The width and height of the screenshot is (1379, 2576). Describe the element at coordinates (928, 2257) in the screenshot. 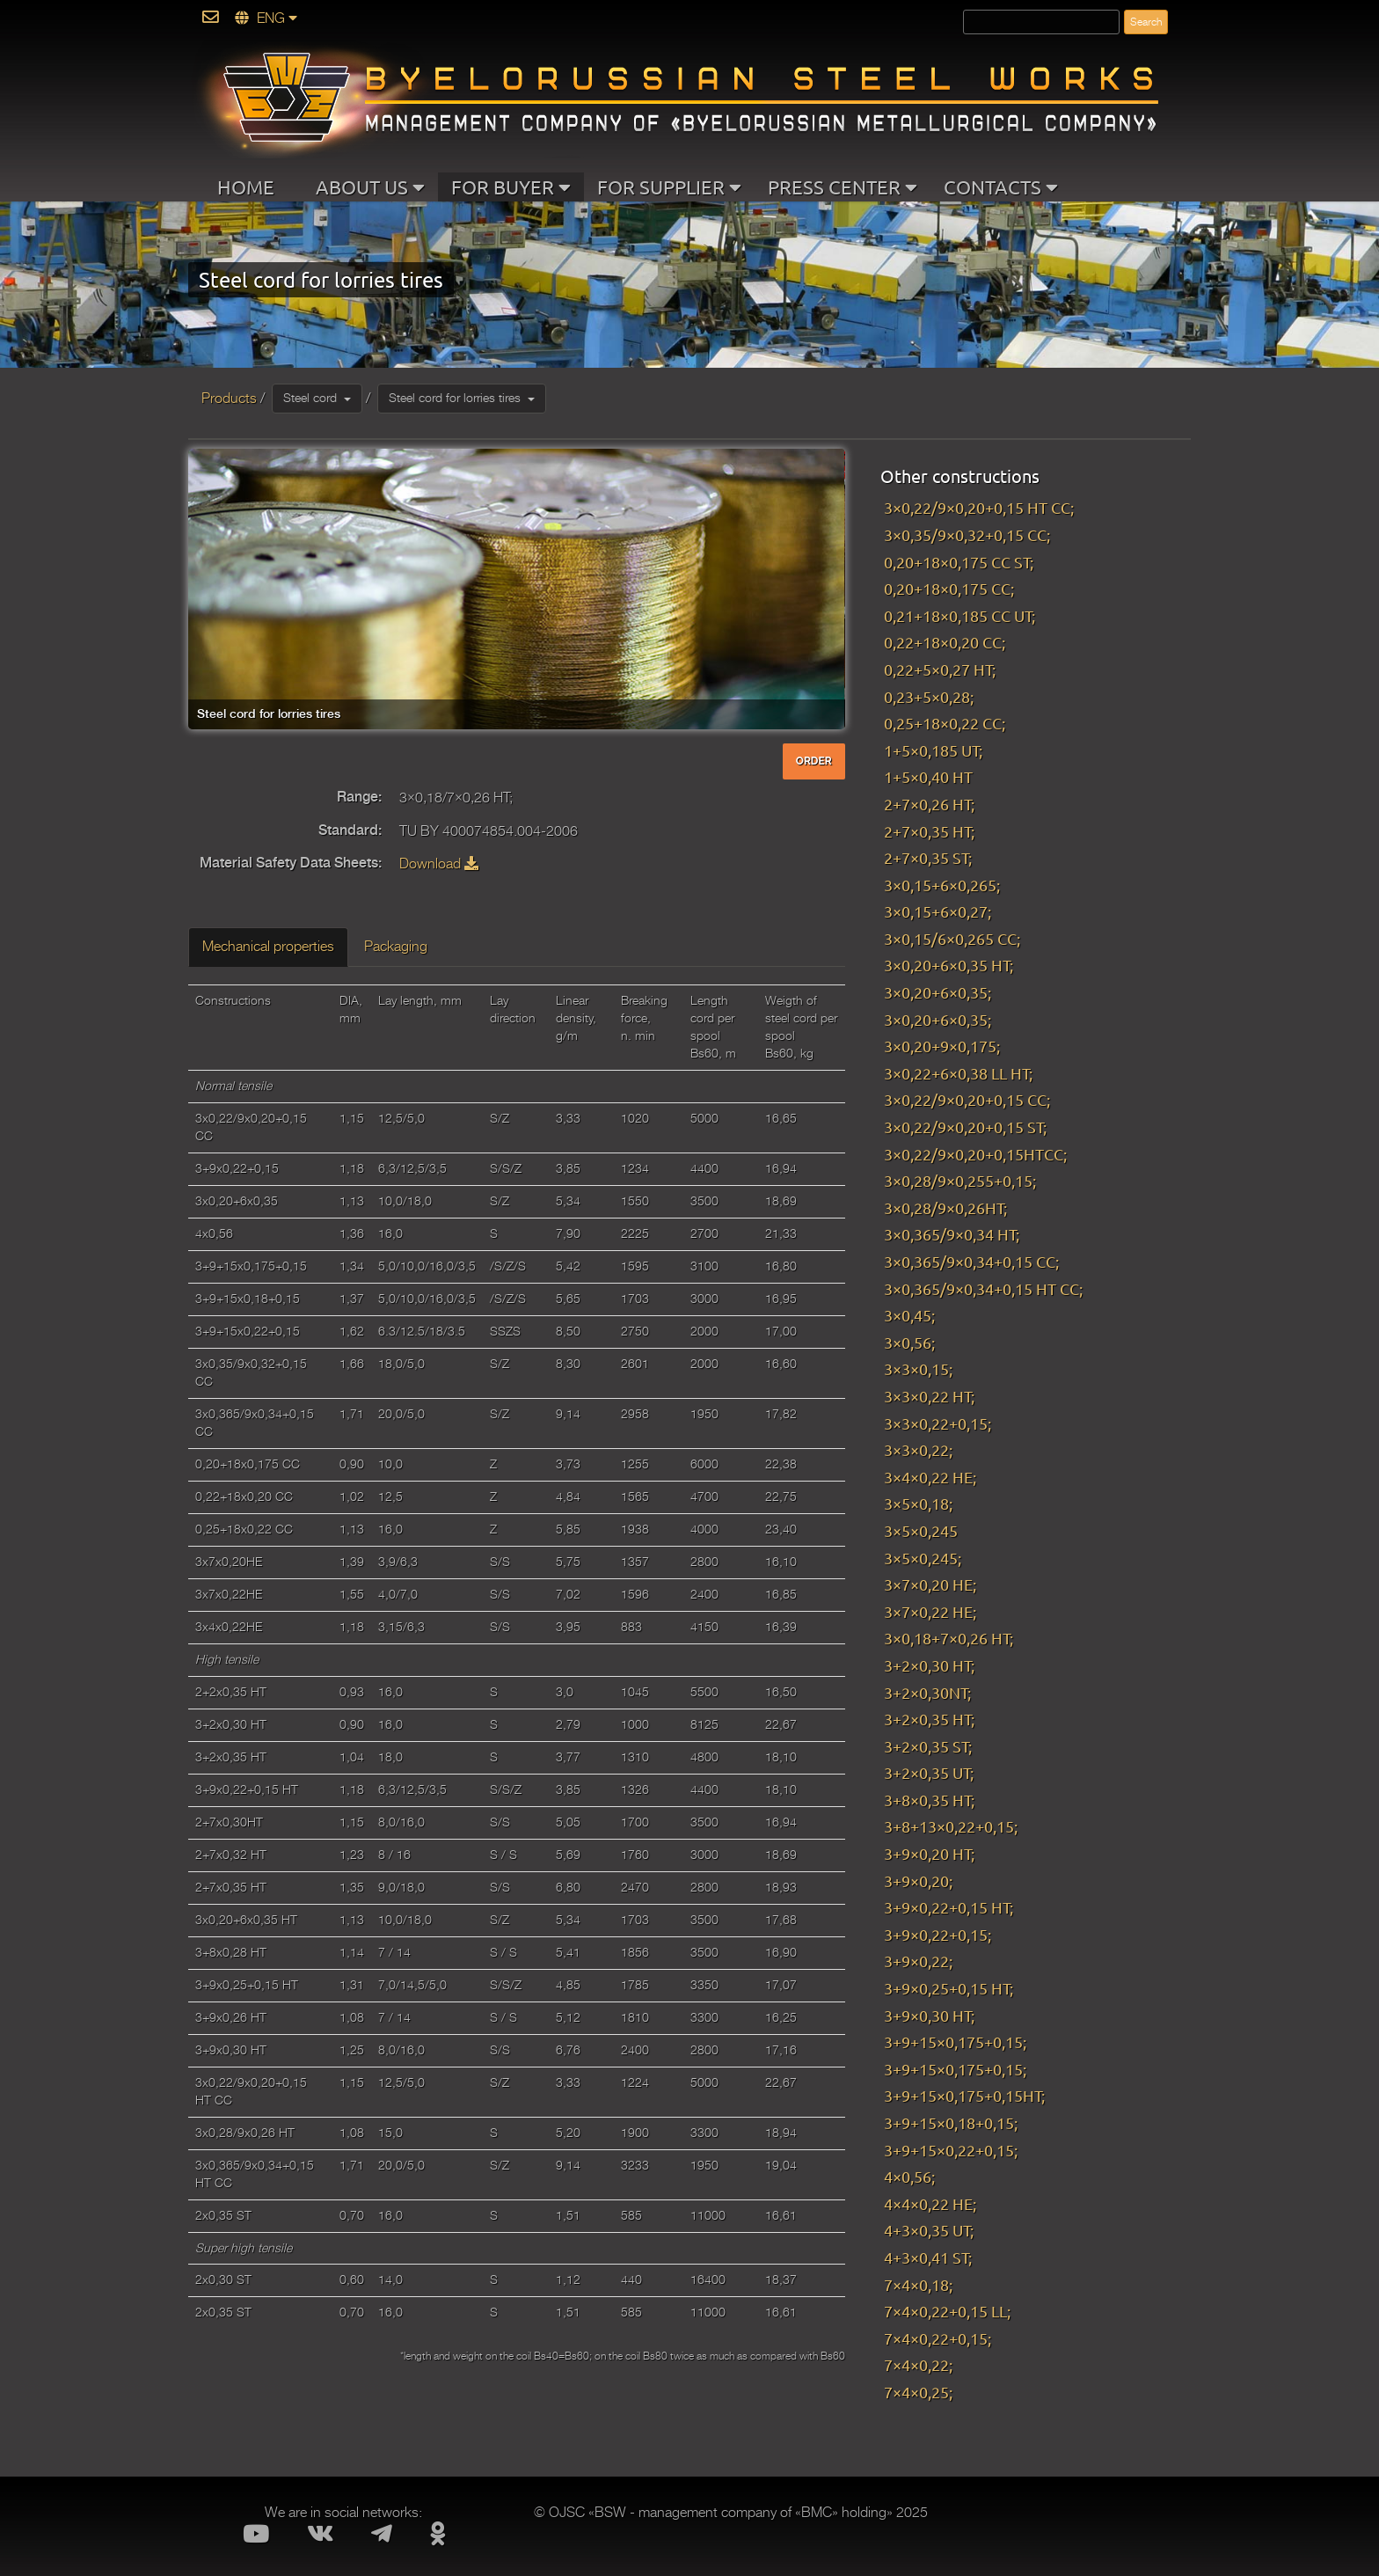

I see `4+3×0,41 ST;` at that location.